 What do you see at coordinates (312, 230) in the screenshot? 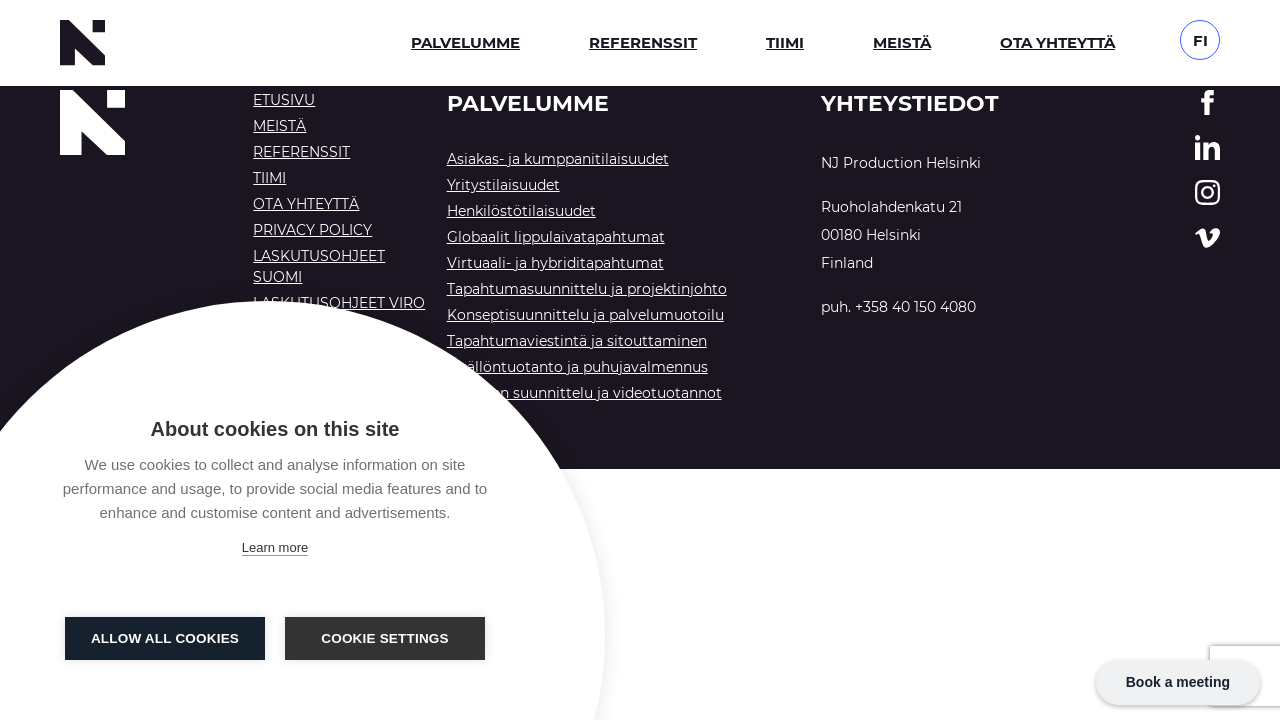
I see `Privacy Policy` at bounding box center [312, 230].